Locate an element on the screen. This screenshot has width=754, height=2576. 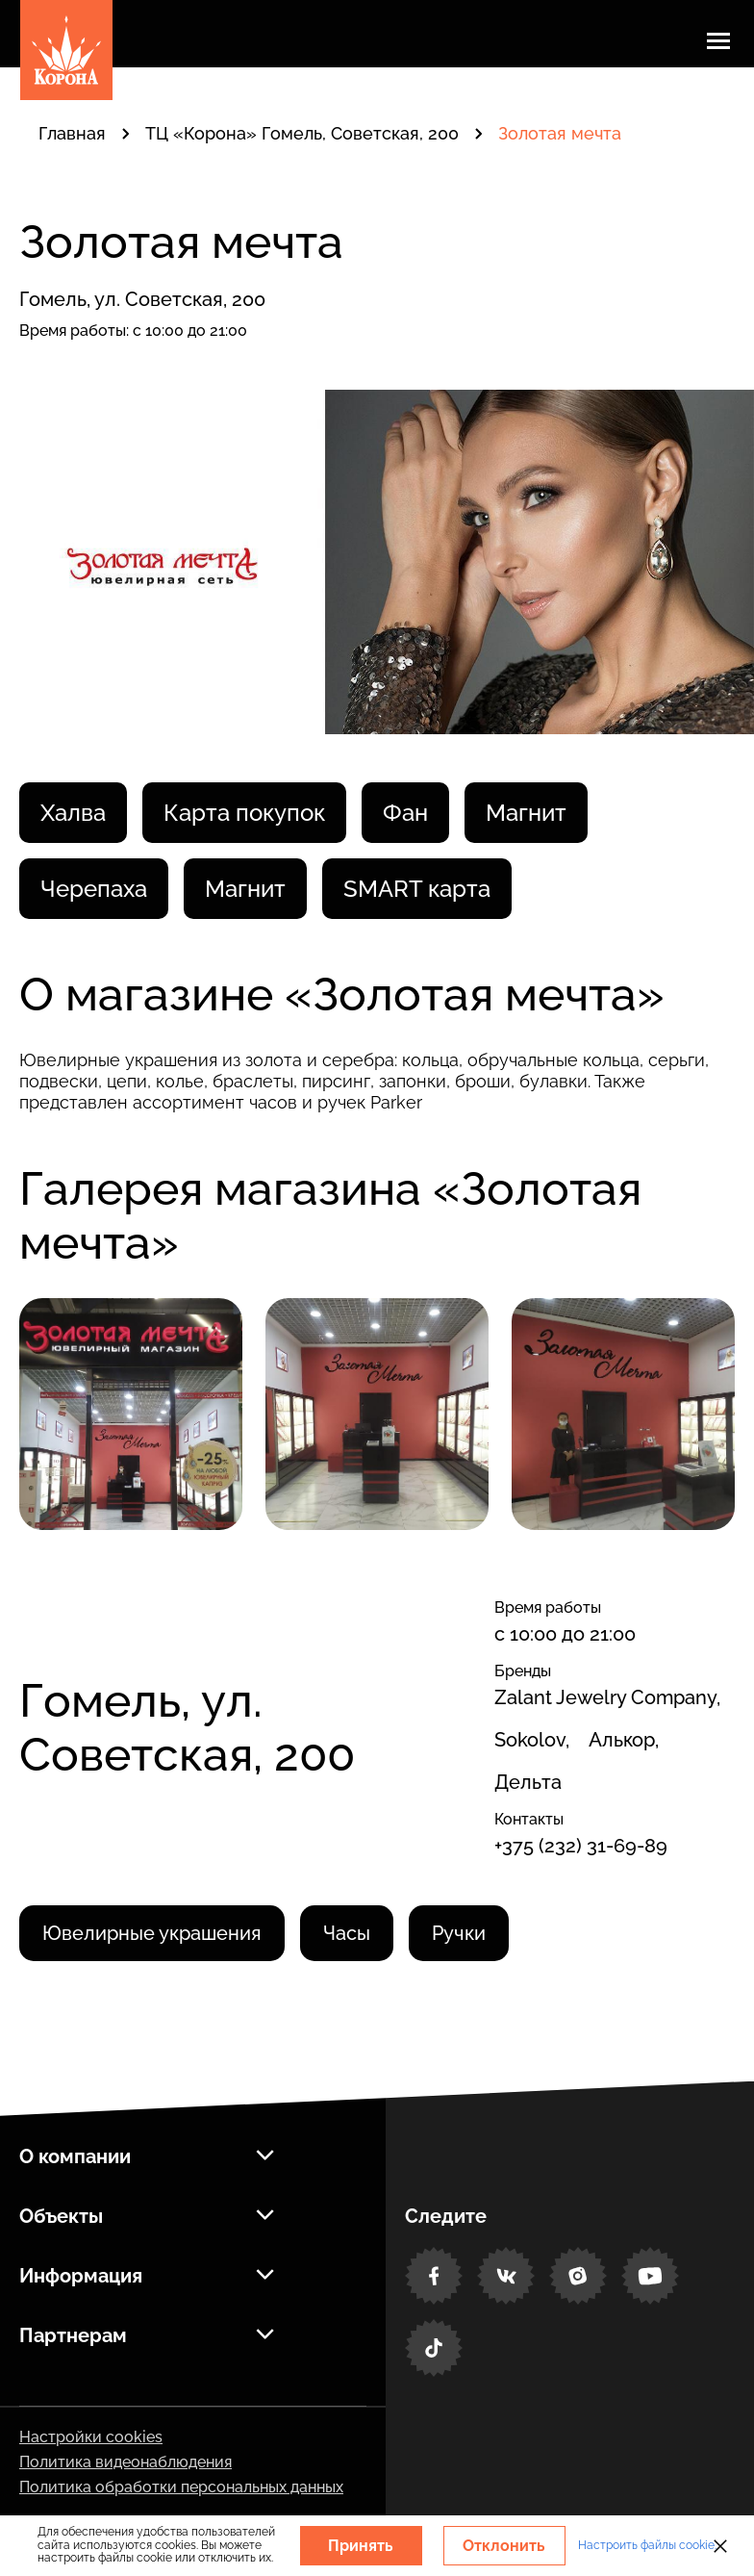
Принять is located at coordinates (360, 2546).